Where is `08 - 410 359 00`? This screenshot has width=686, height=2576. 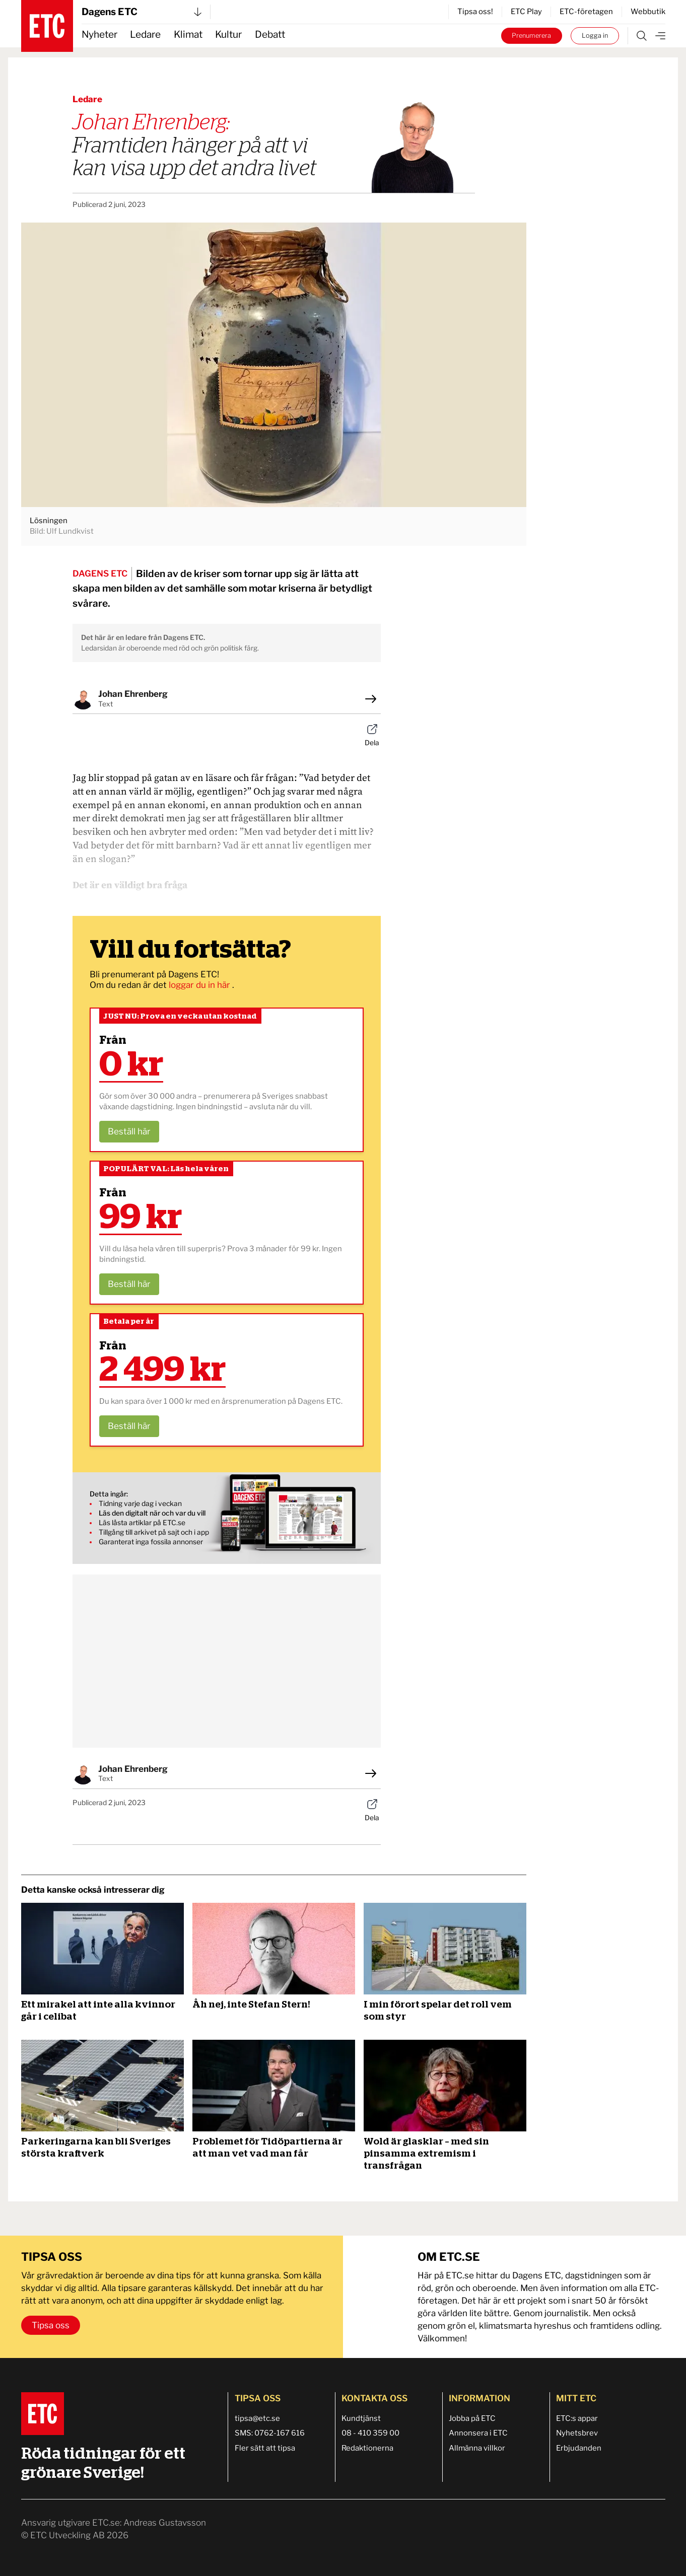 08 - 410 359 00 is located at coordinates (370, 2433).